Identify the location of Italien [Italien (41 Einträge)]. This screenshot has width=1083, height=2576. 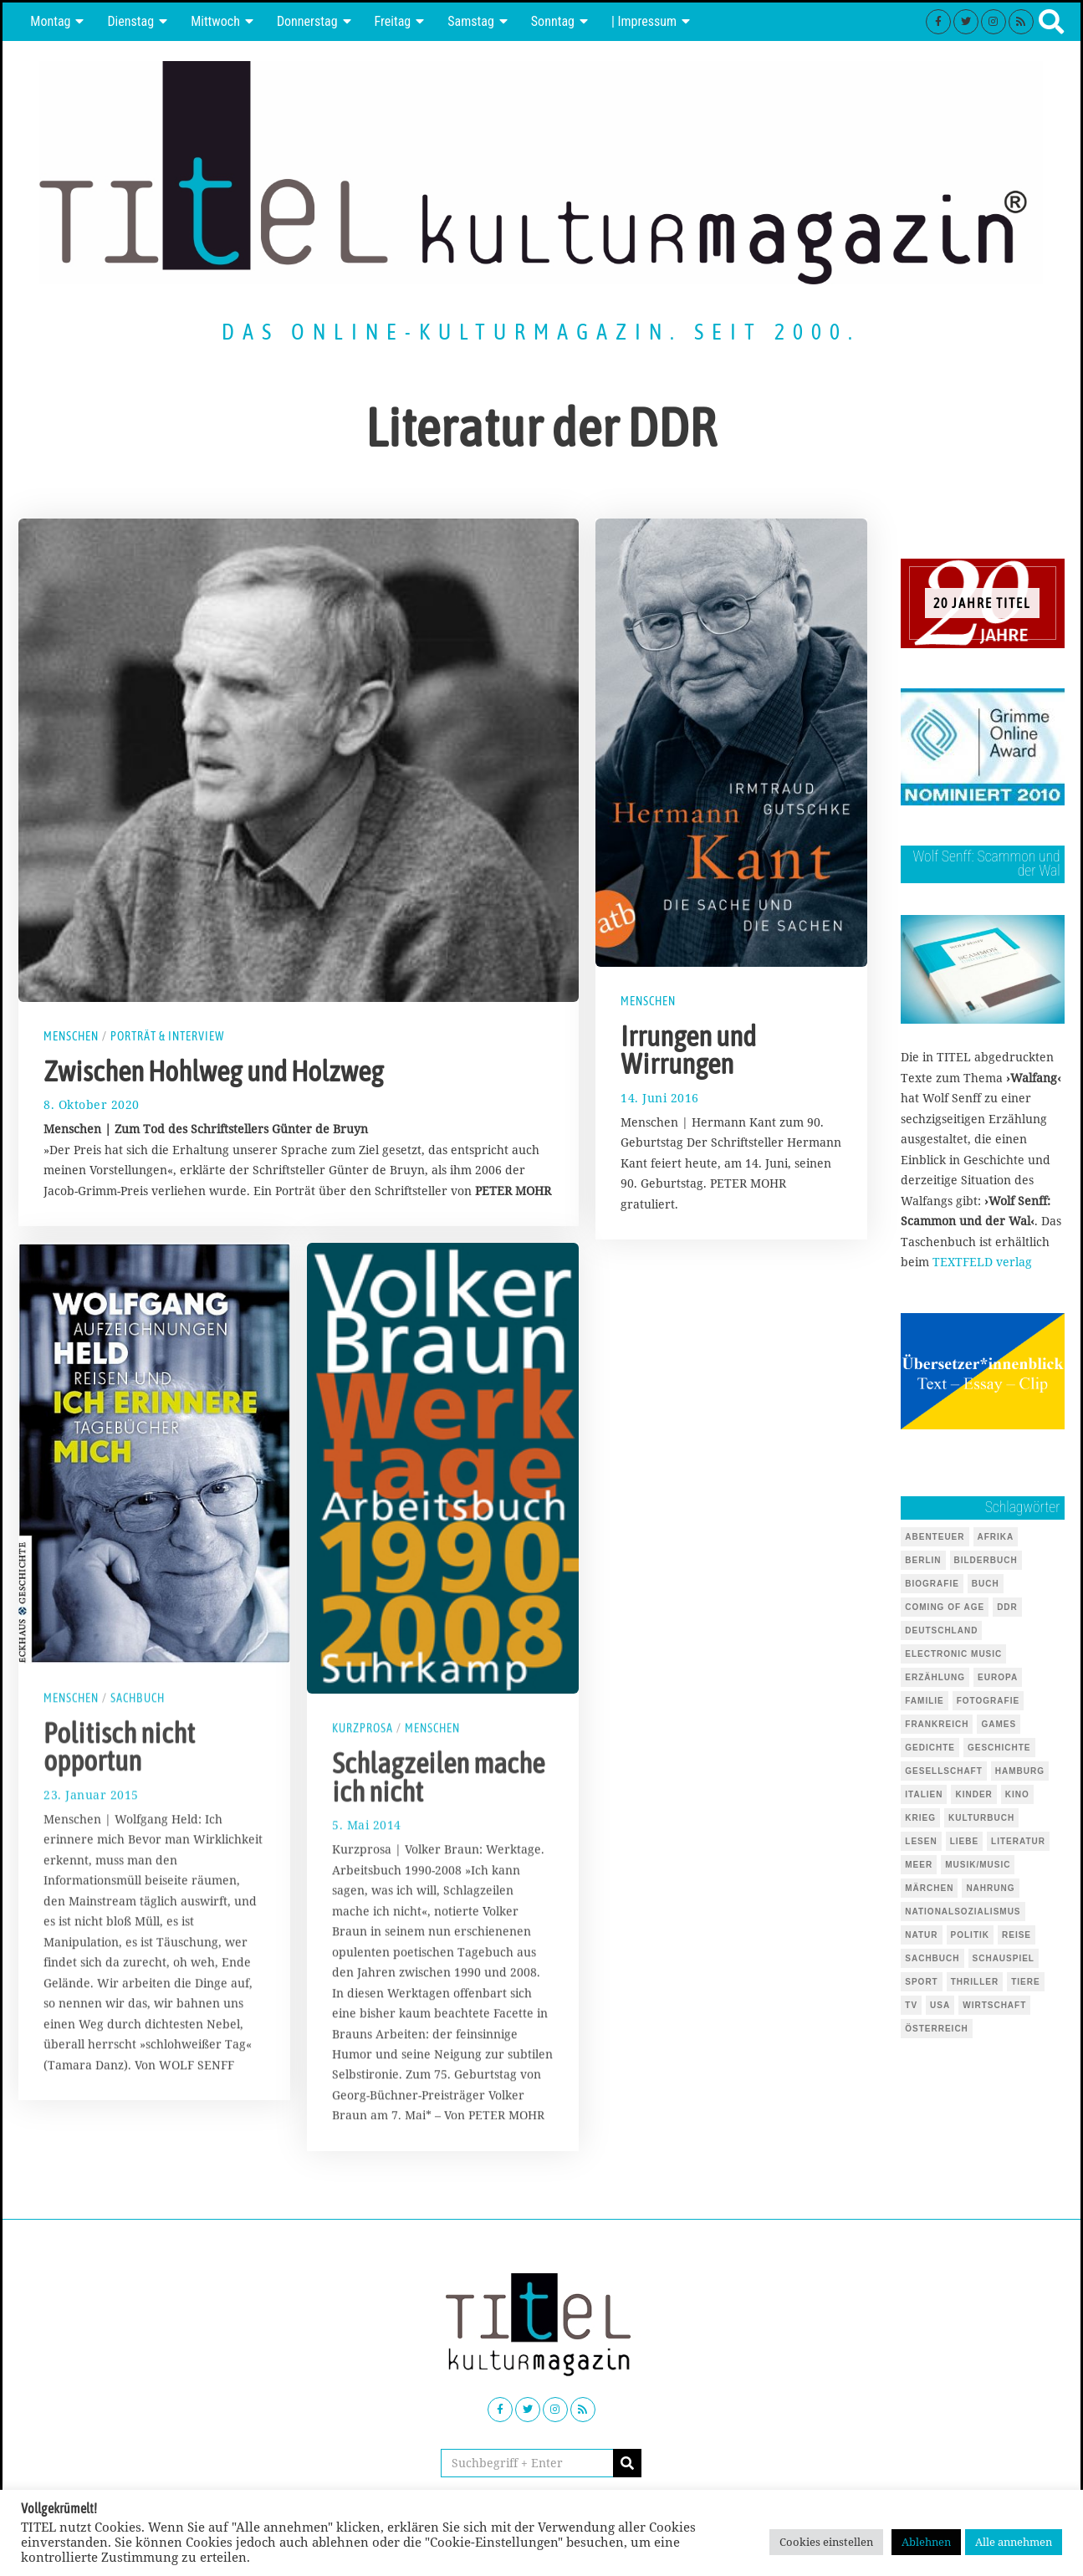
(924, 1794).